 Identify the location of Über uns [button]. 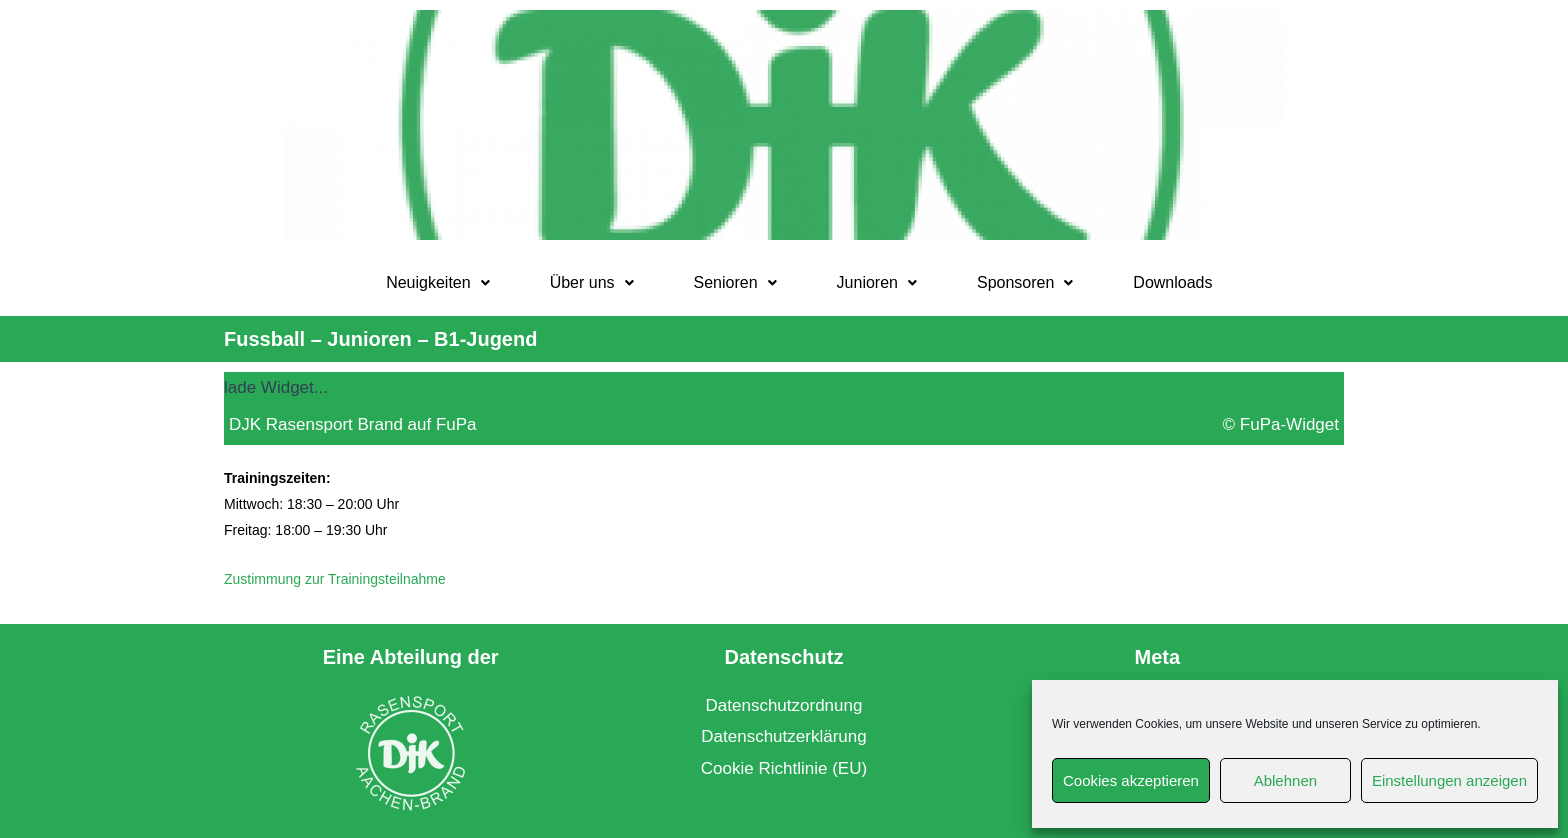
(592, 282).